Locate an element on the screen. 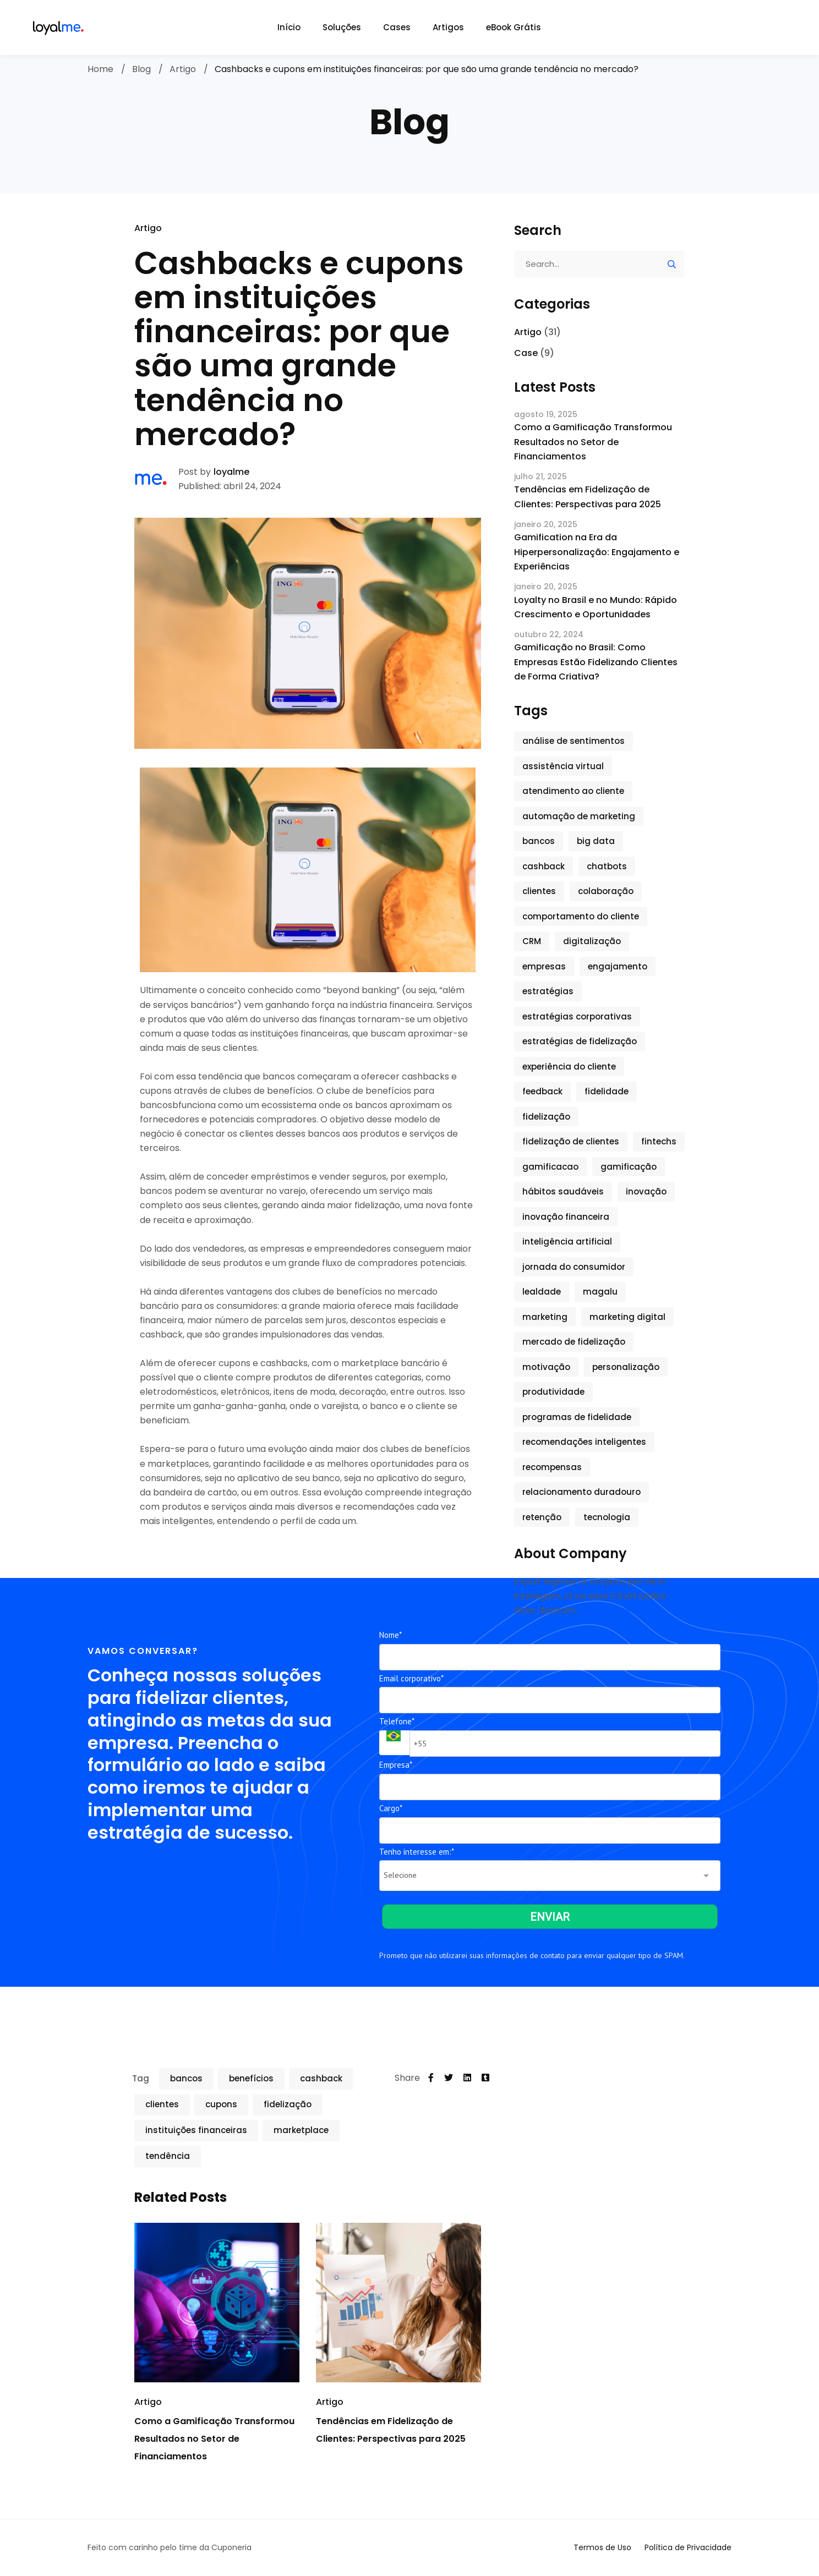 This screenshot has width=819, height=2576. clientes is located at coordinates (162, 2104).